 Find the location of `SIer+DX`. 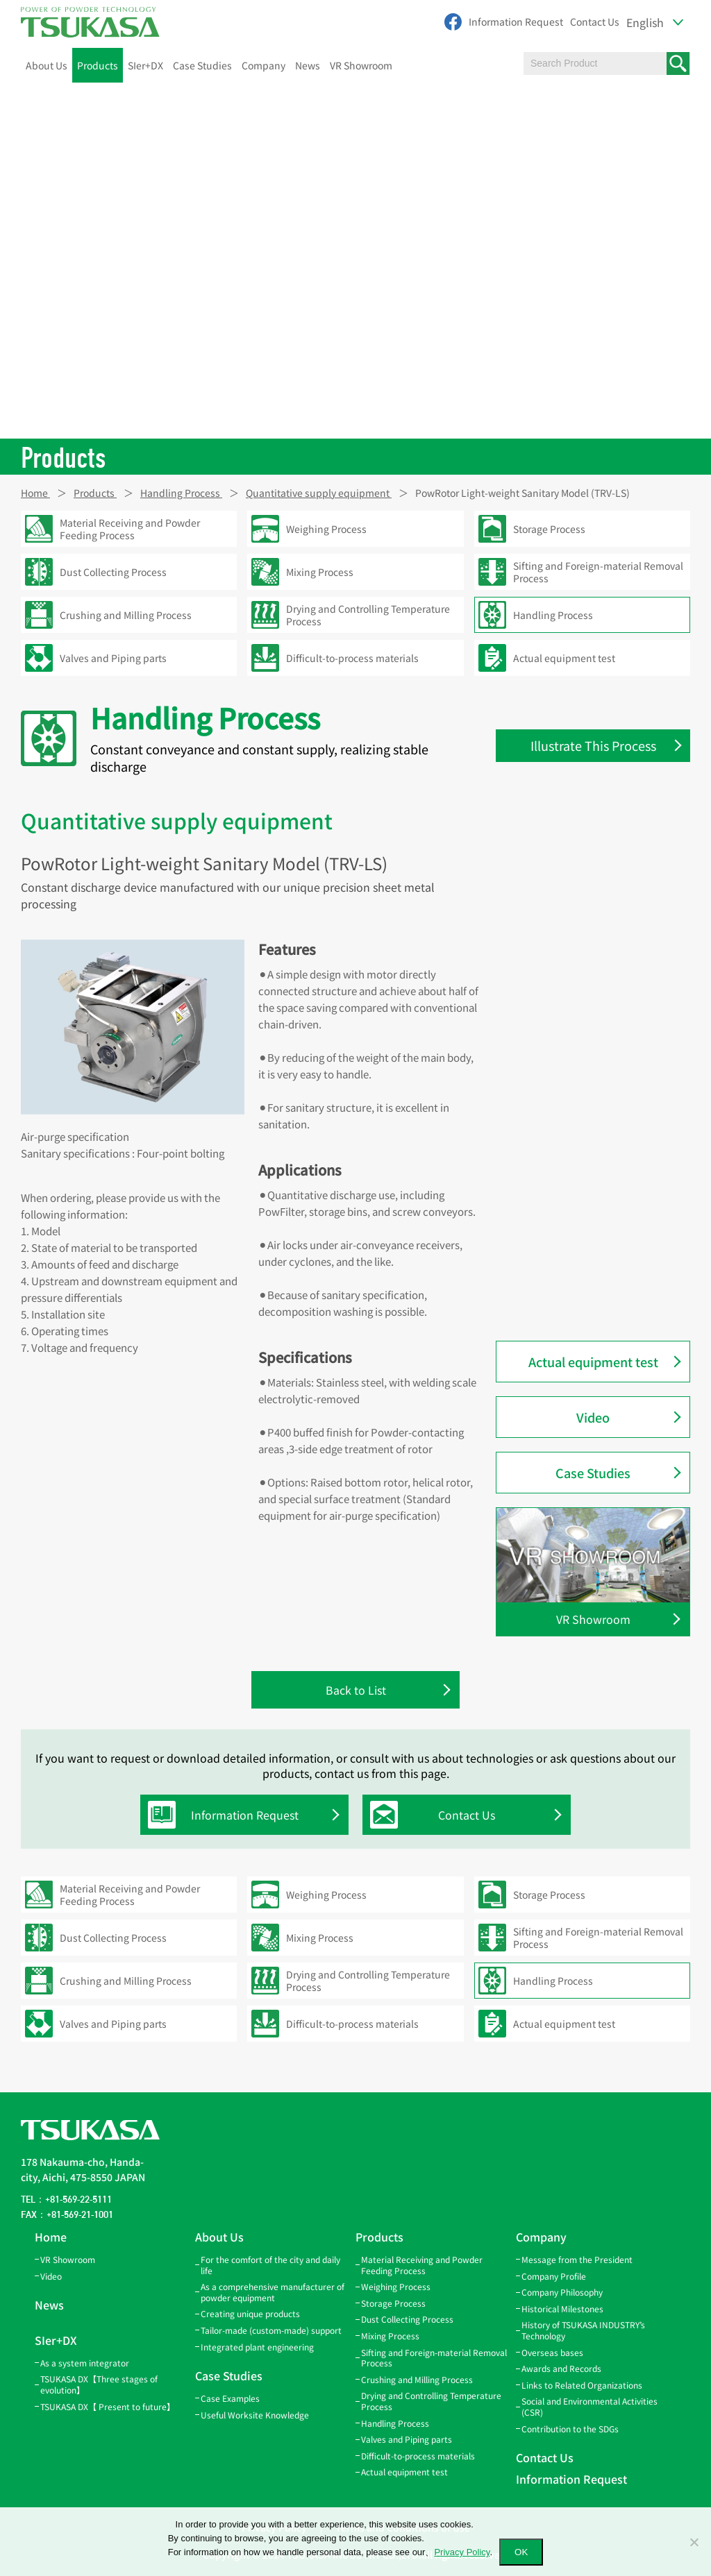

SIer+DX is located at coordinates (145, 65).